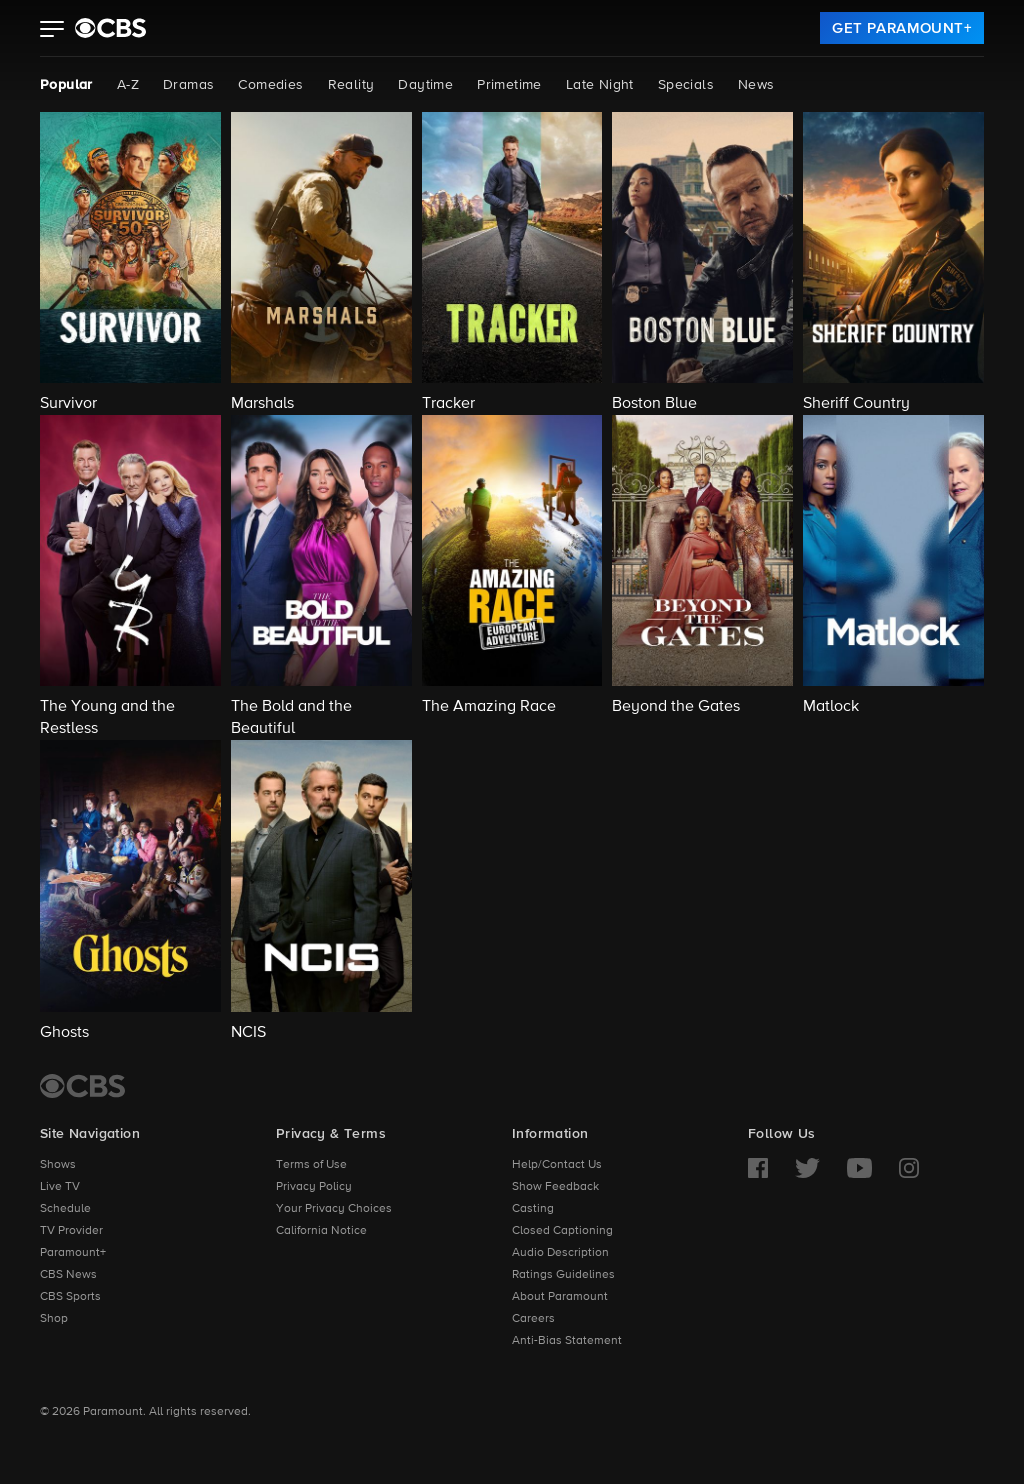 The height and width of the screenshot is (1484, 1024). I want to click on Specials, so click(686, 85).